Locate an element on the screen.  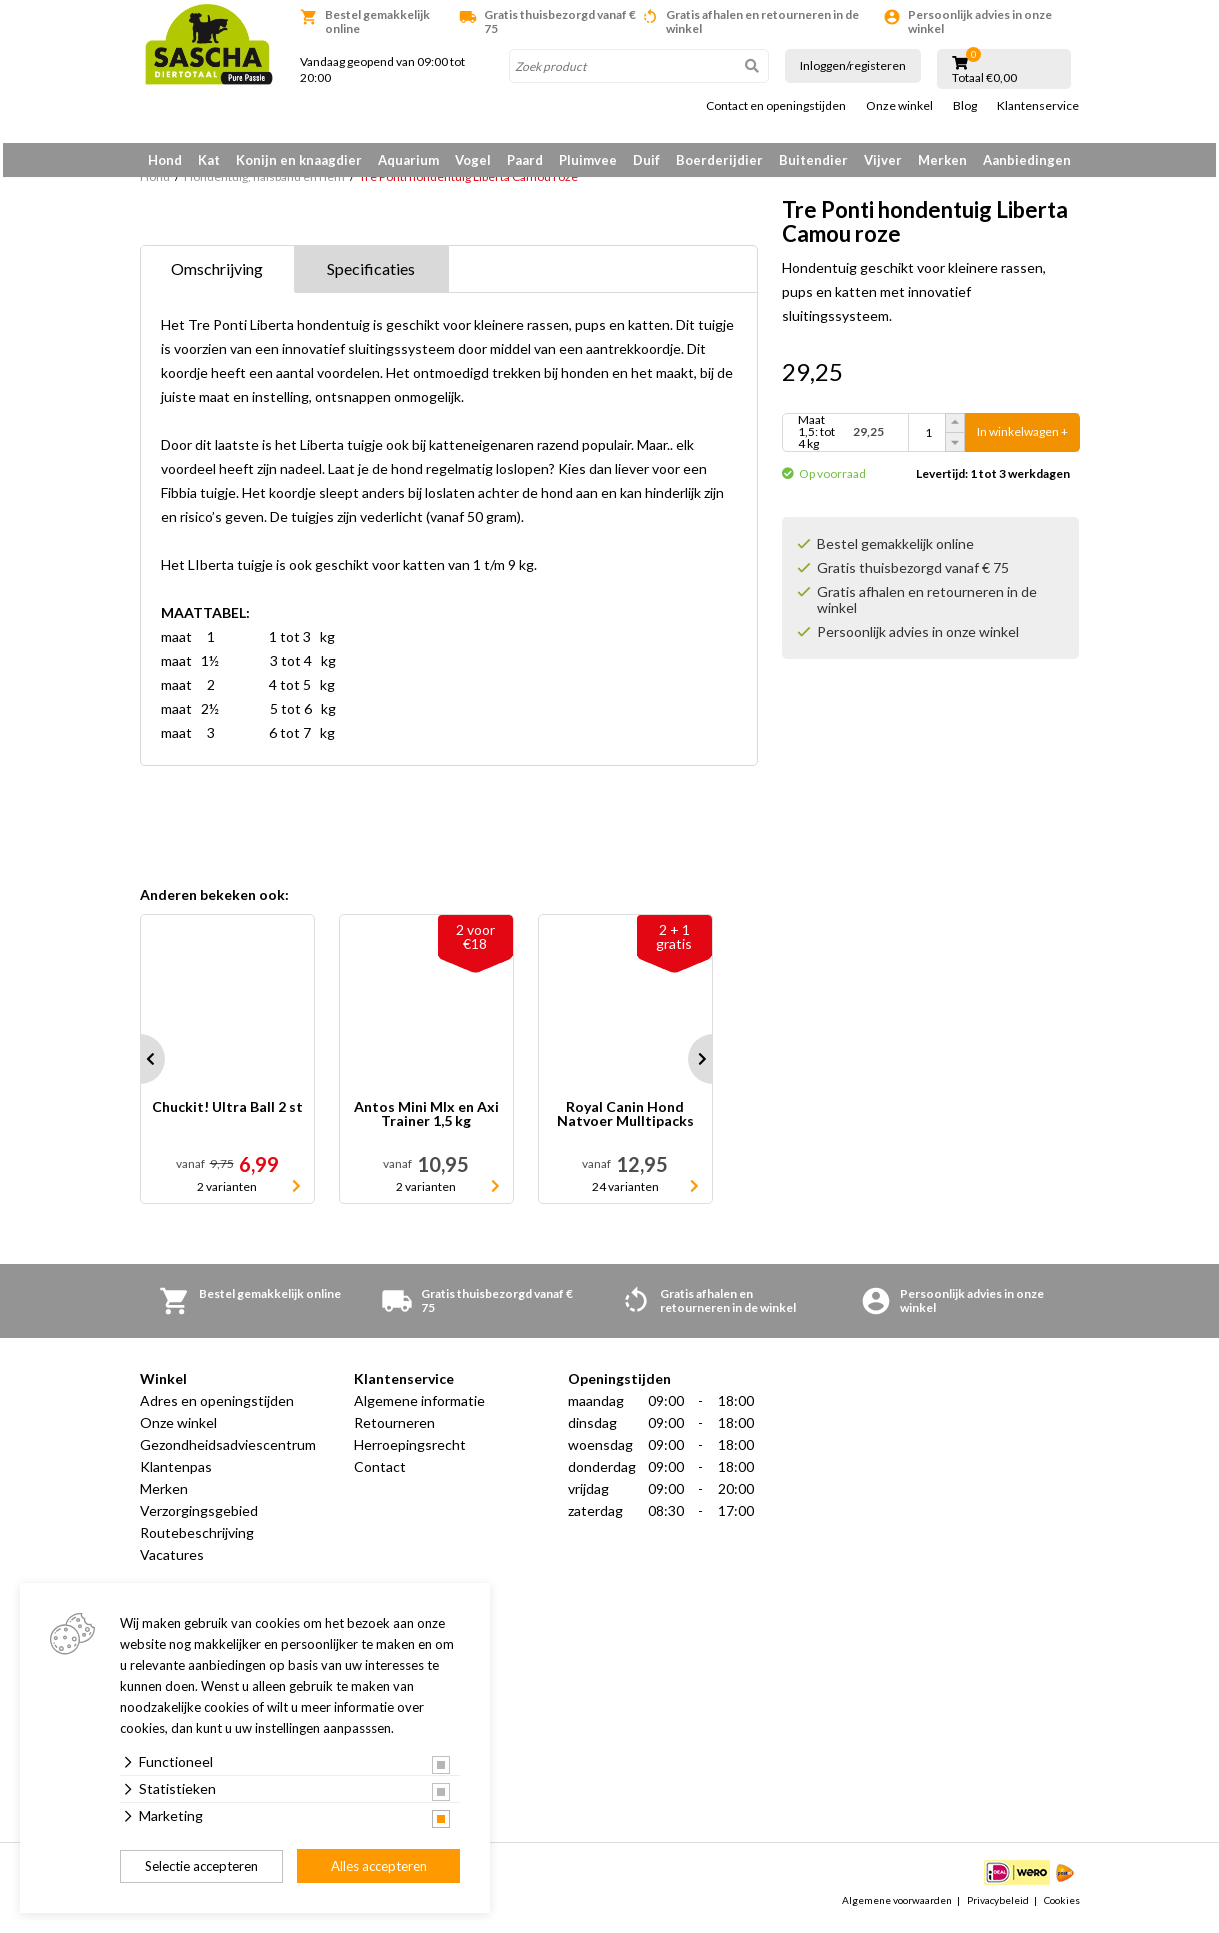
Contact is located at coordinates (380, 1473).